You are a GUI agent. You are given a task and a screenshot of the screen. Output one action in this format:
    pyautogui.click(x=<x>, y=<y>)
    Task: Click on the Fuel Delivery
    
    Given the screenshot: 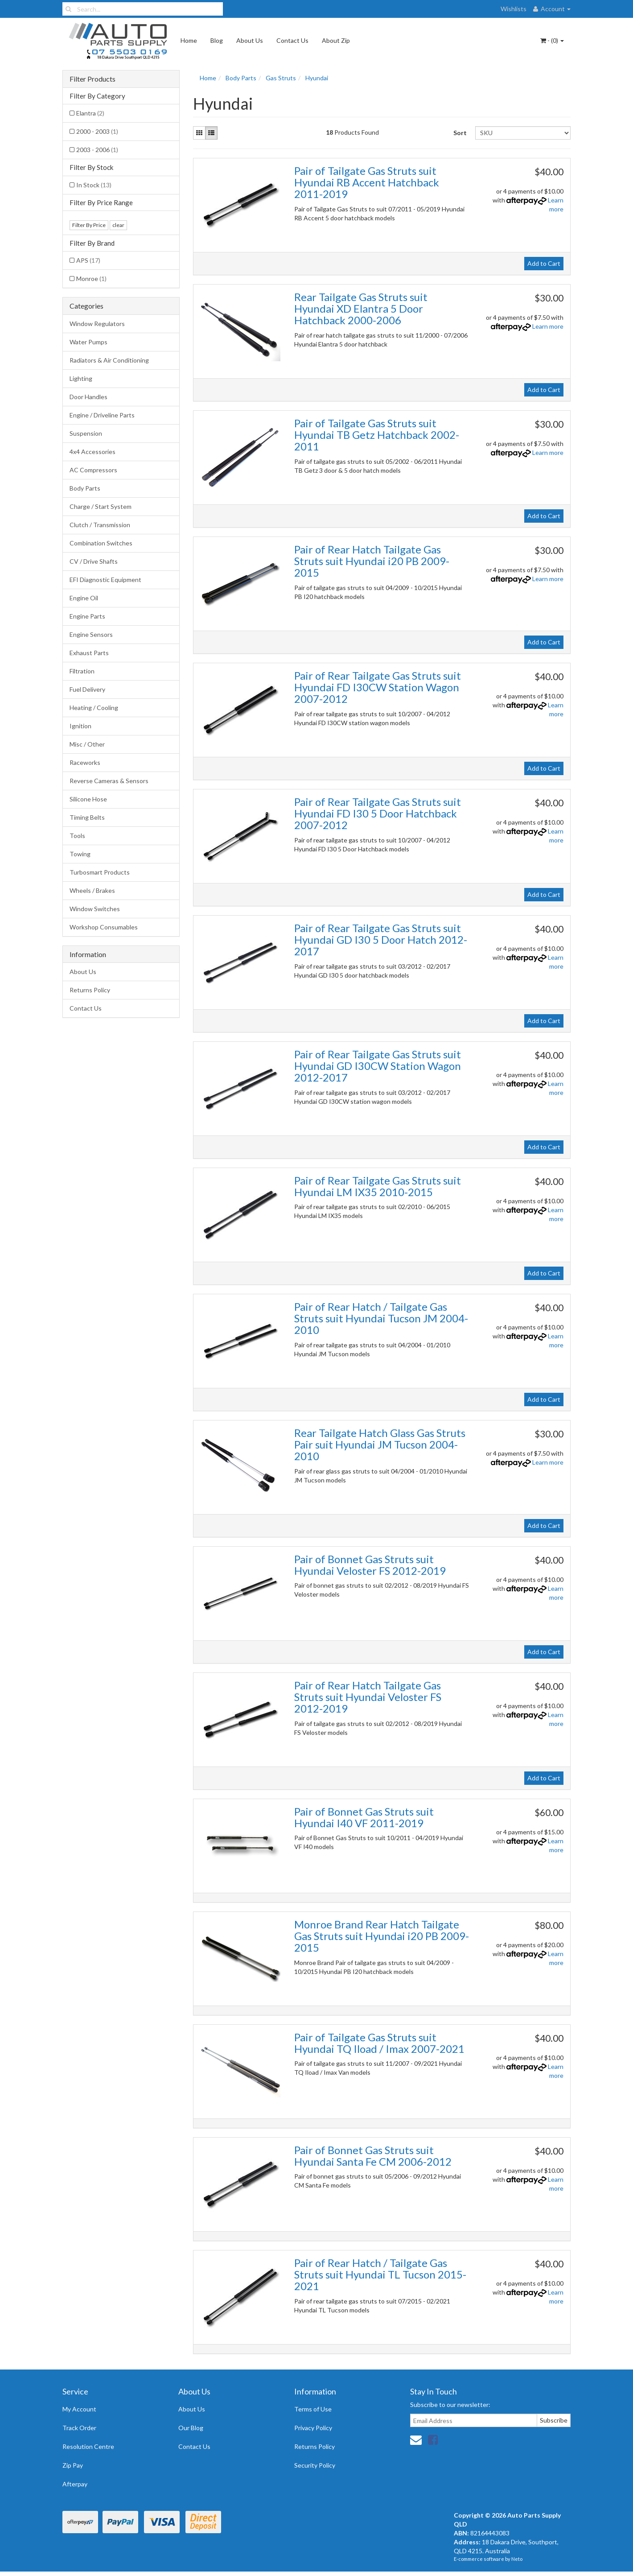 What is the action you would take?
    pyautogui.click(x=87, y=689)
    